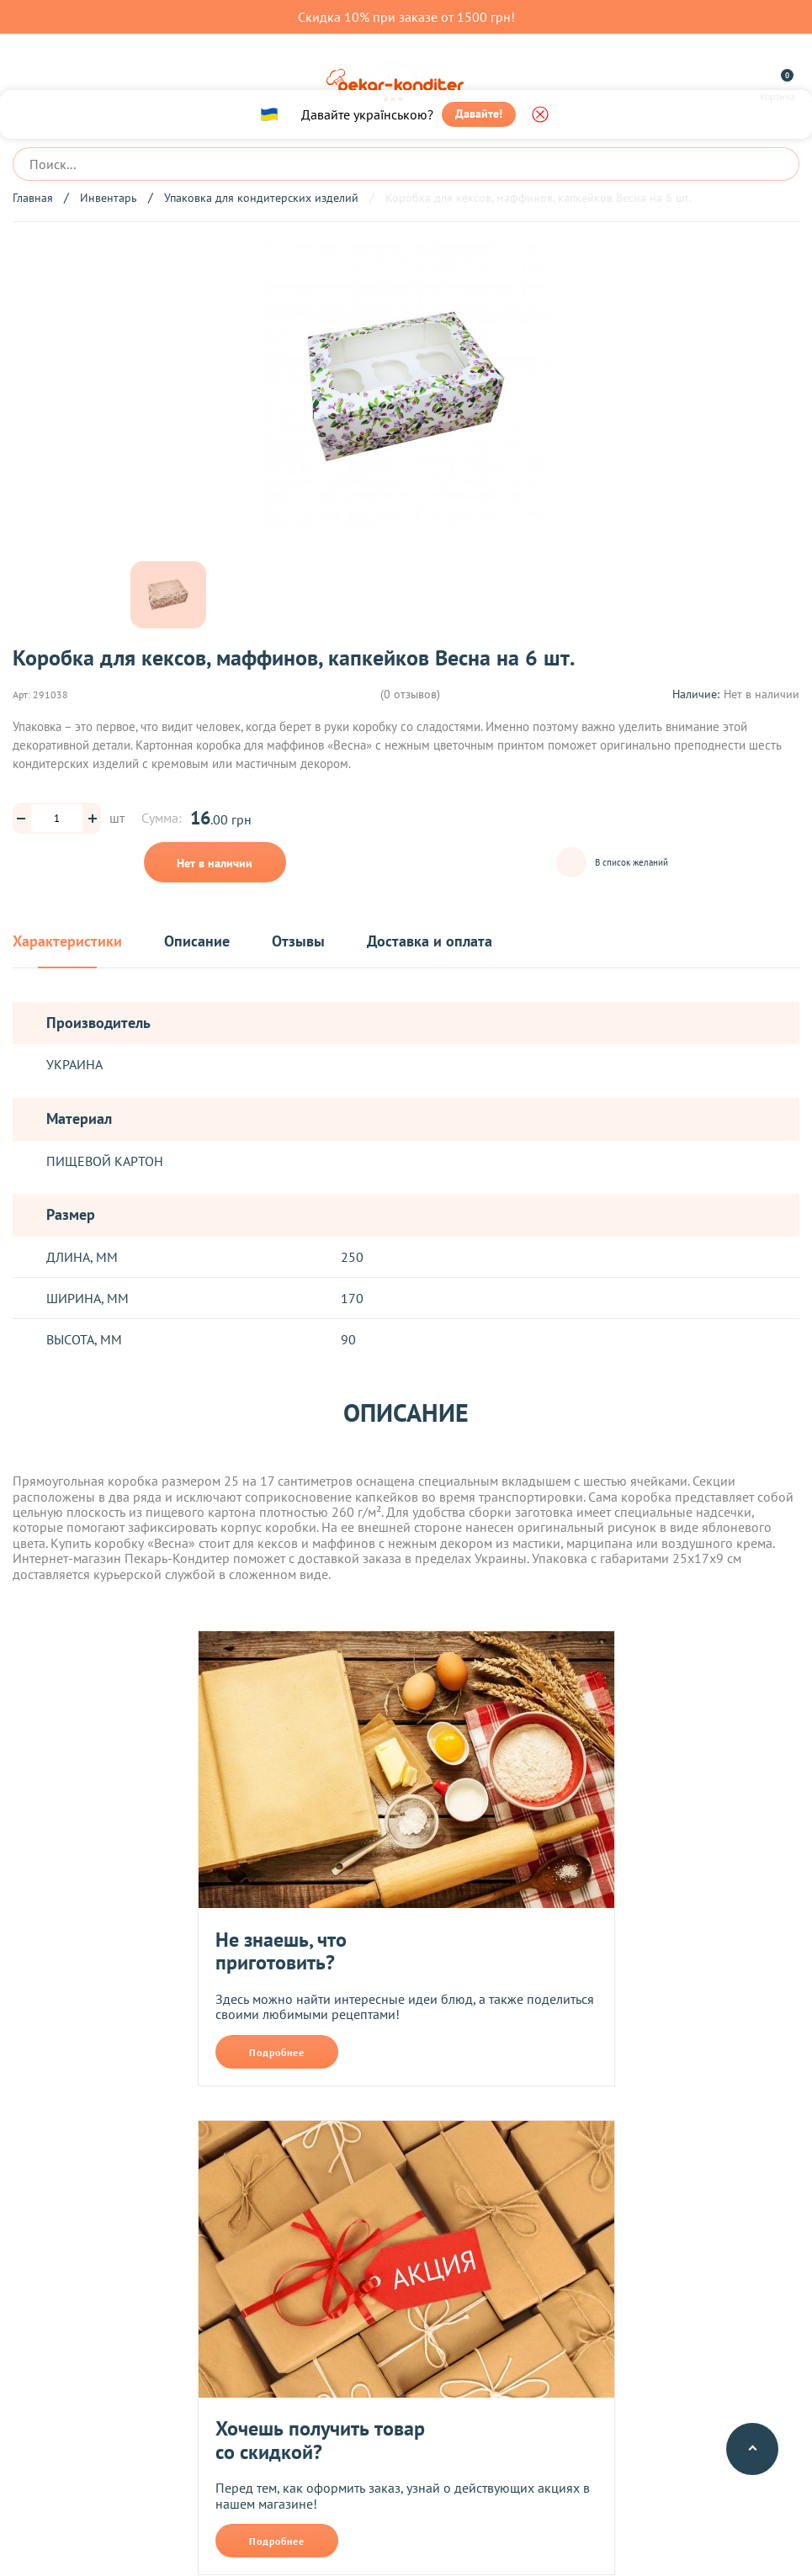  What do you see at coordinates (33, 197) in the screenshot?
I see `Главная` at bounding box center [33, 197].